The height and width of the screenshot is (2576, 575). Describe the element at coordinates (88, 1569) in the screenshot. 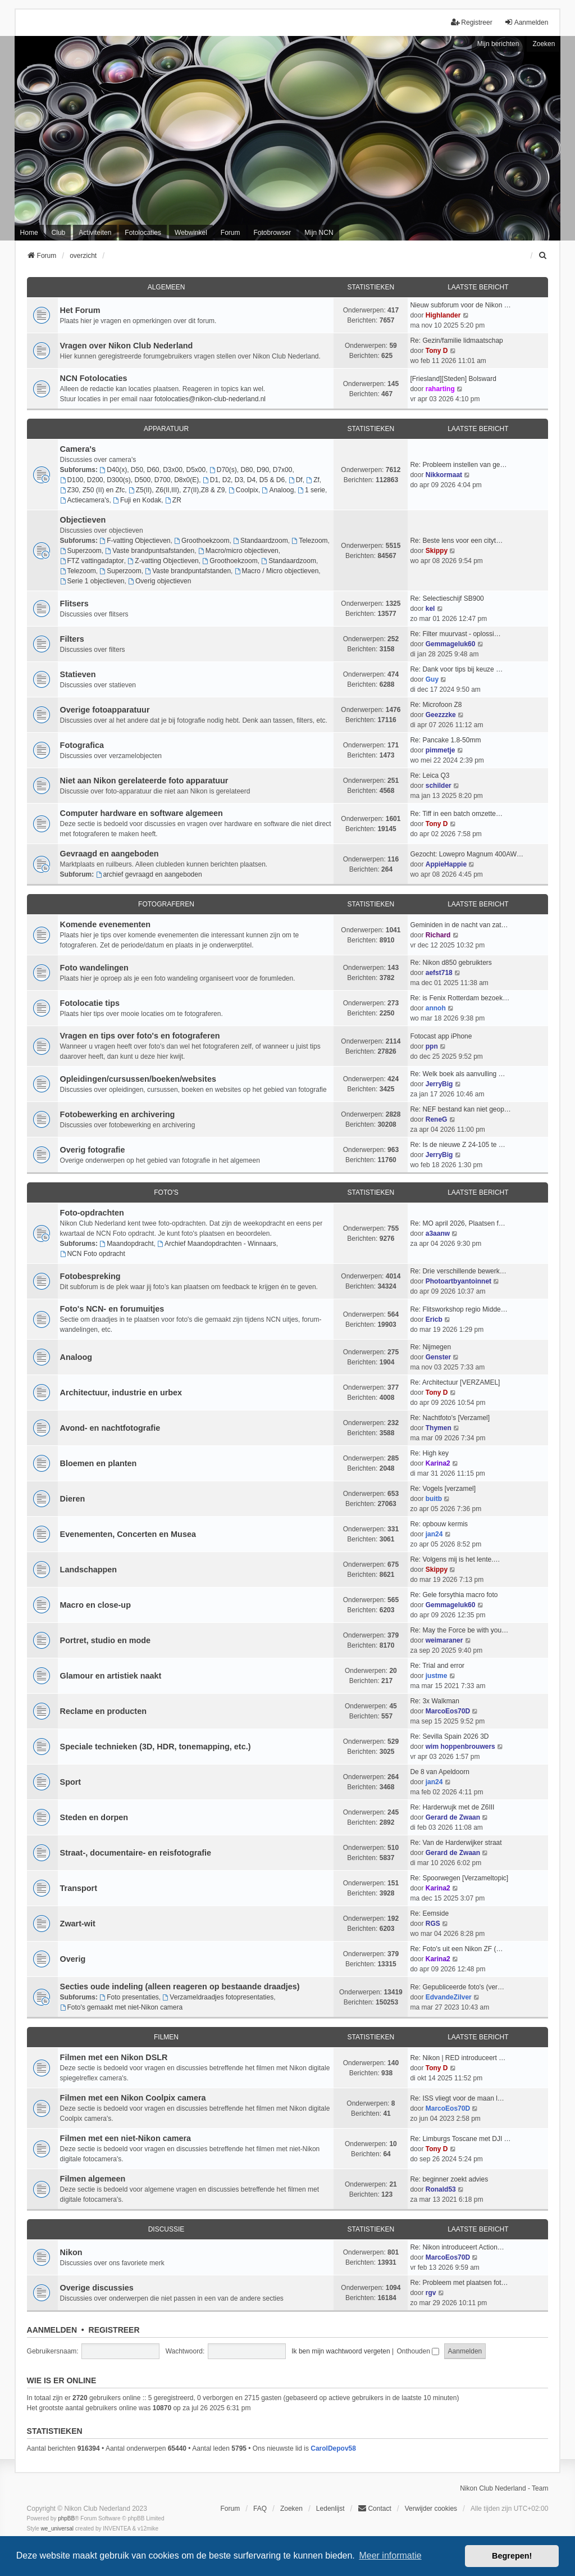

I see `Landschappen` at that location.